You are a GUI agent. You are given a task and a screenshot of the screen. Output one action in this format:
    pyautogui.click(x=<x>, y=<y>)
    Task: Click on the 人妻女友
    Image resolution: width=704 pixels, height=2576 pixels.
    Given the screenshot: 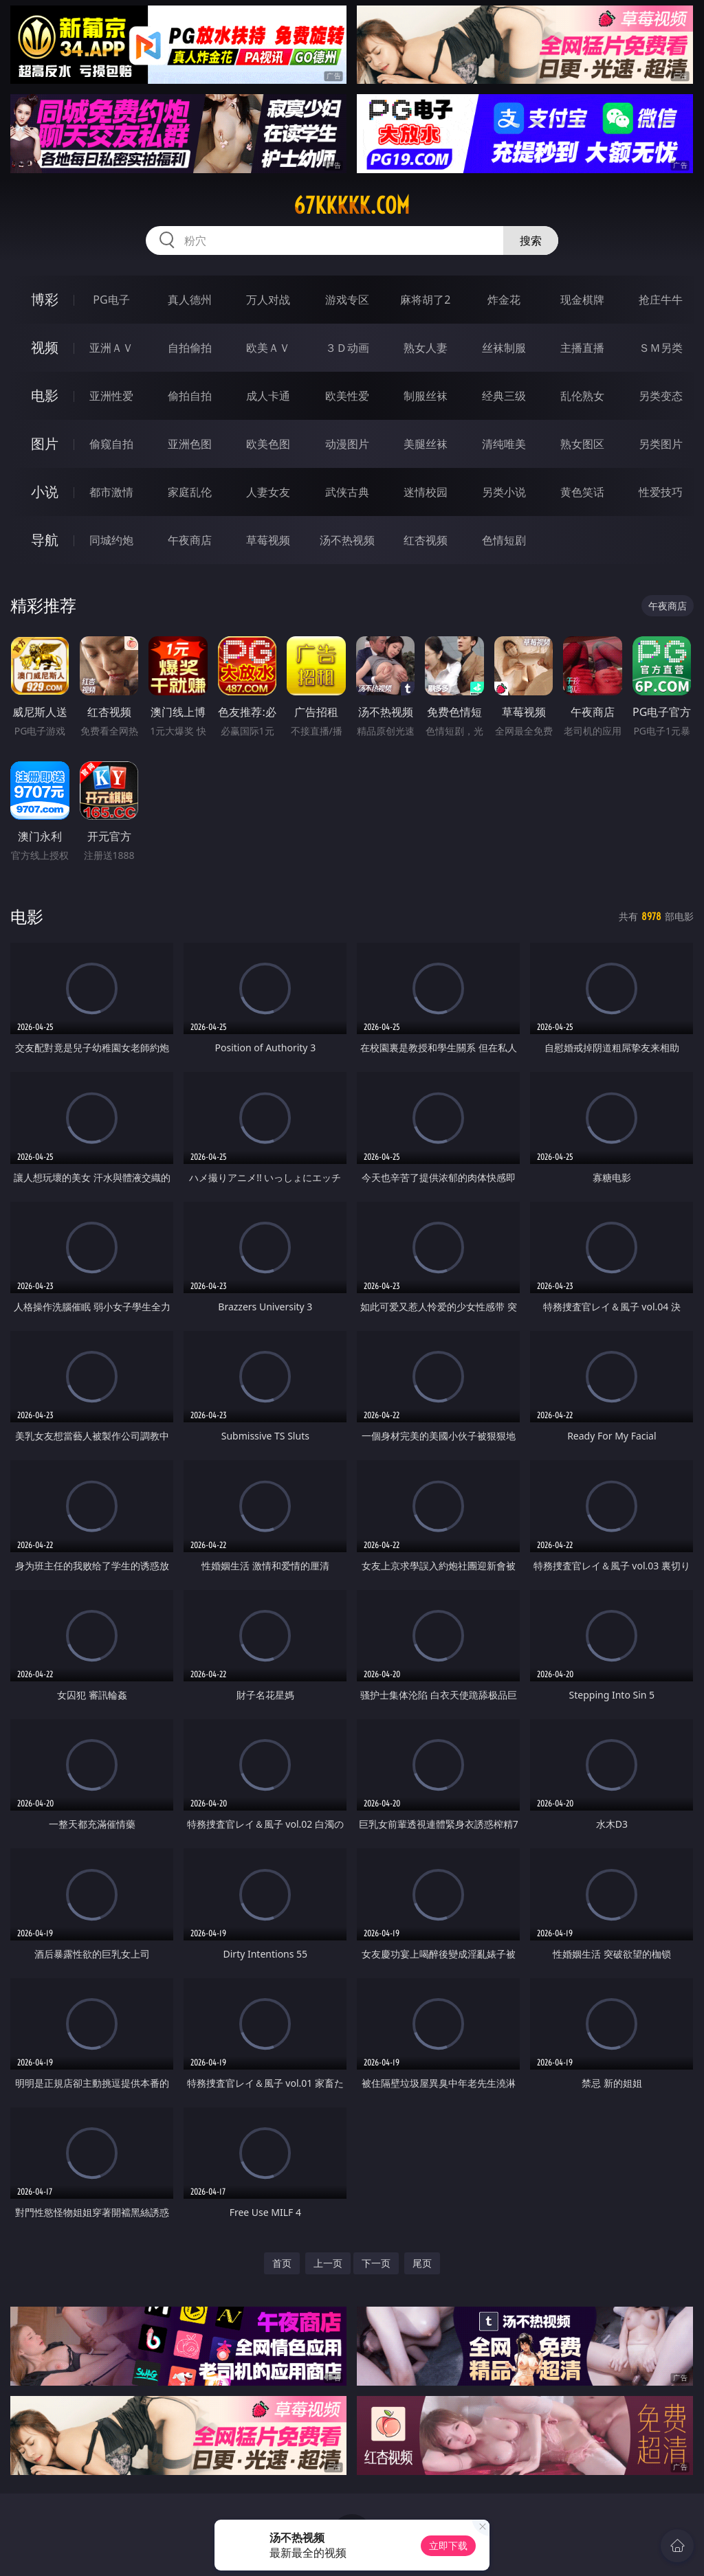 What is the action you would take?
    pyautogui.click(x=268, y=492)
    